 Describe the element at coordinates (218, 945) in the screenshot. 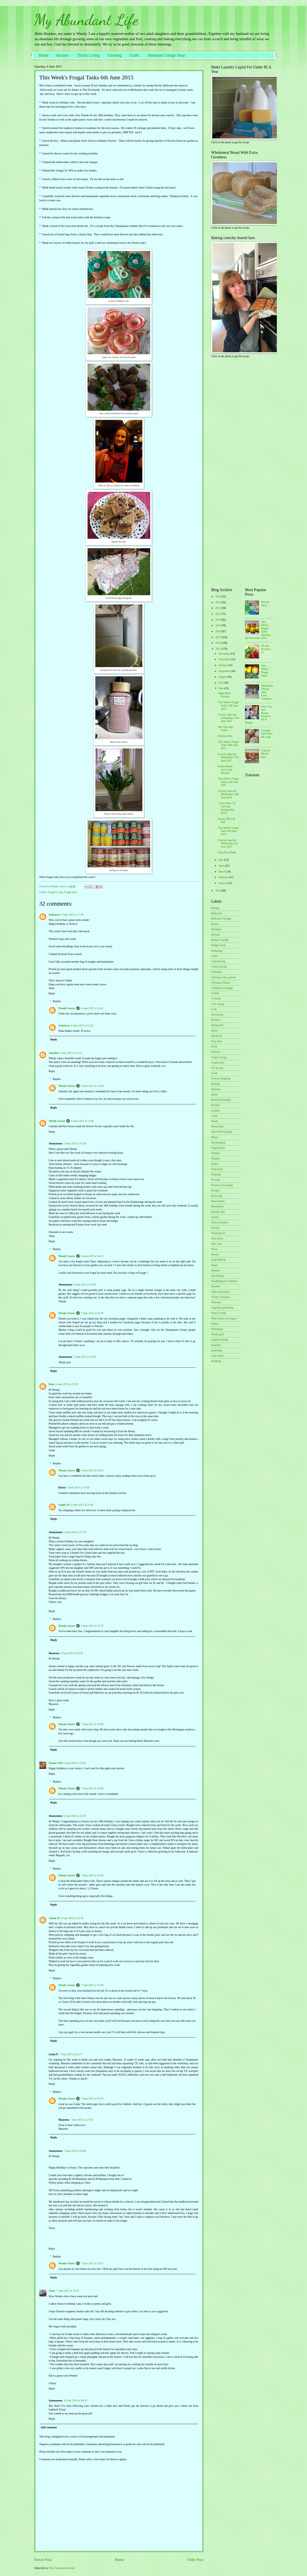

I see `Budget meals` at that location.